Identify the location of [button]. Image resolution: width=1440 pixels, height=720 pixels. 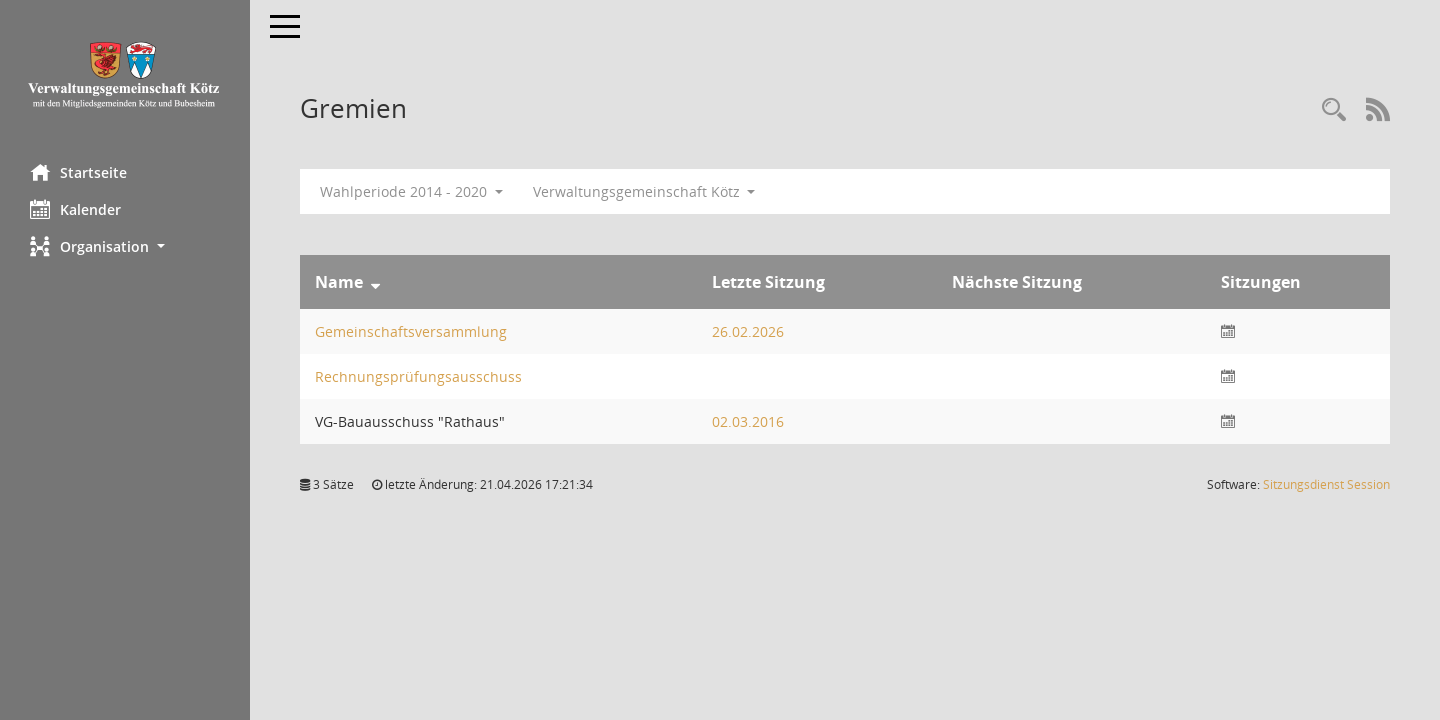
(125, 246).